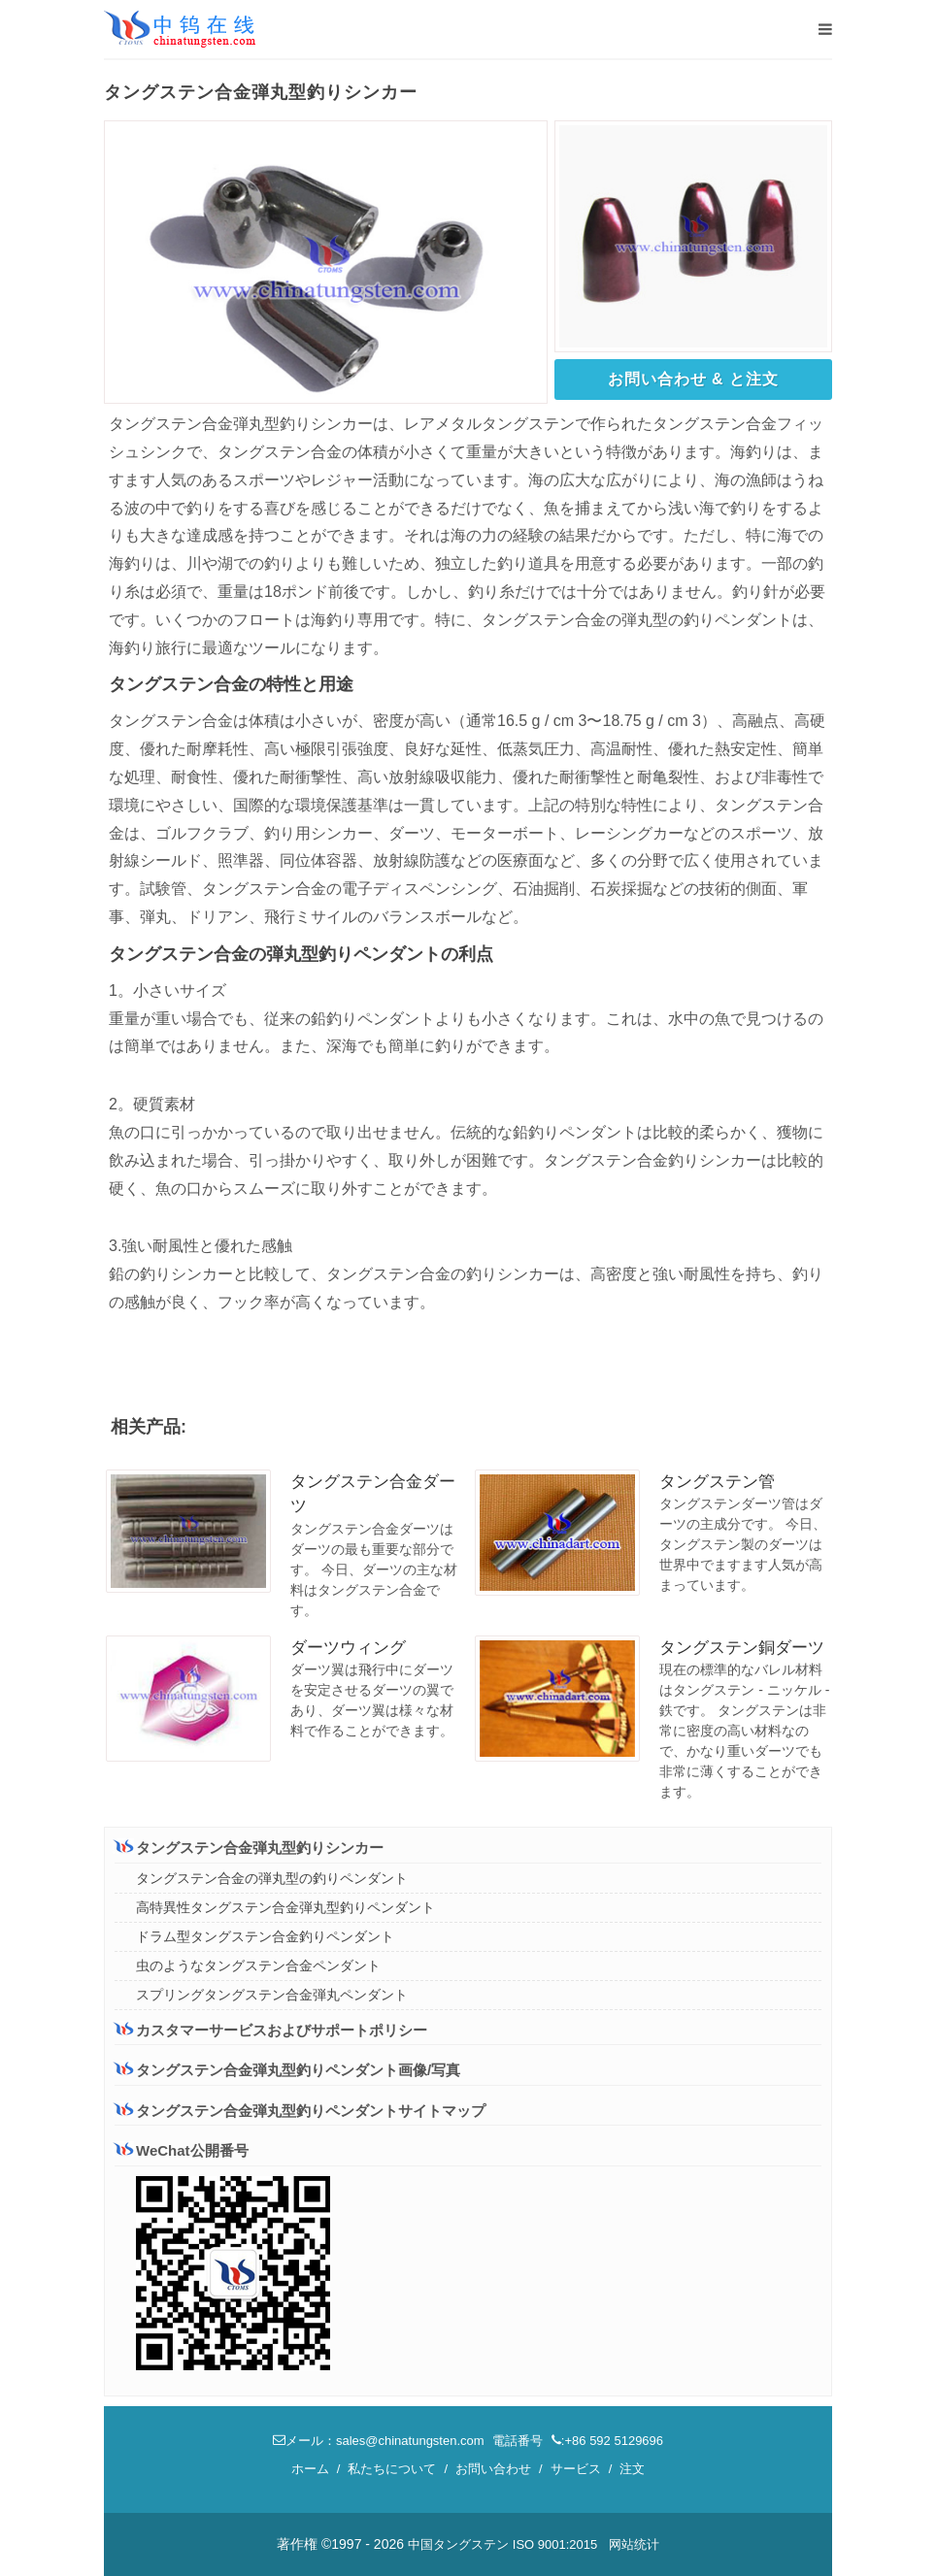 The height and width of the screenshot is (2576, 936). What do you see at coordinates (458, 2544) in the screenshot?
I see `中国タングステン` at bounding box center [458, 2544].